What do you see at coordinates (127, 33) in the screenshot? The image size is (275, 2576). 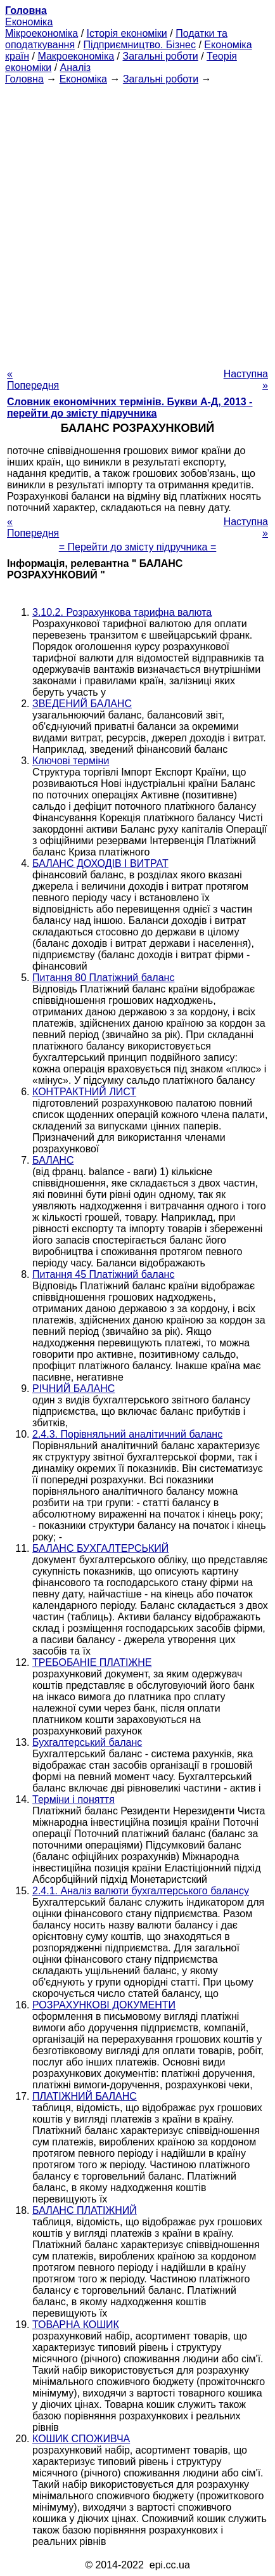 I see `Історія економіки` at bounding box center [127, 33].